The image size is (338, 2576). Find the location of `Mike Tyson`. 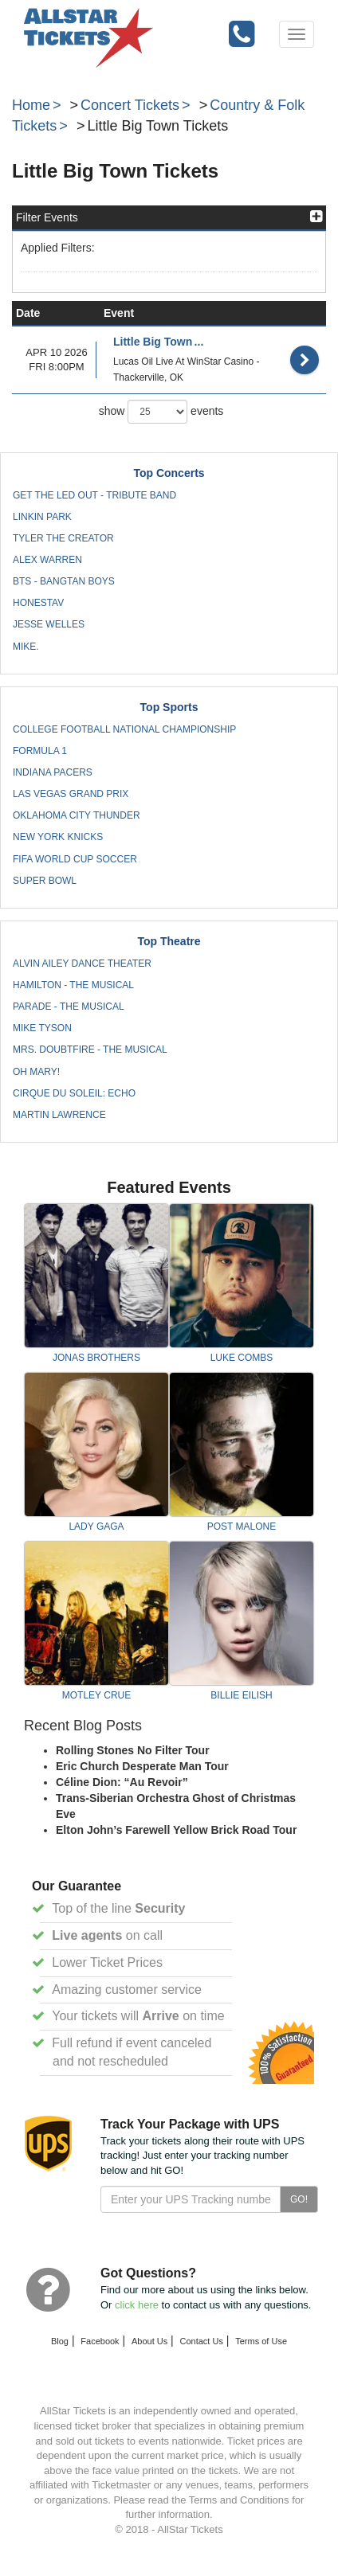

Mike Tyson is located at coordinates (42, 1028).